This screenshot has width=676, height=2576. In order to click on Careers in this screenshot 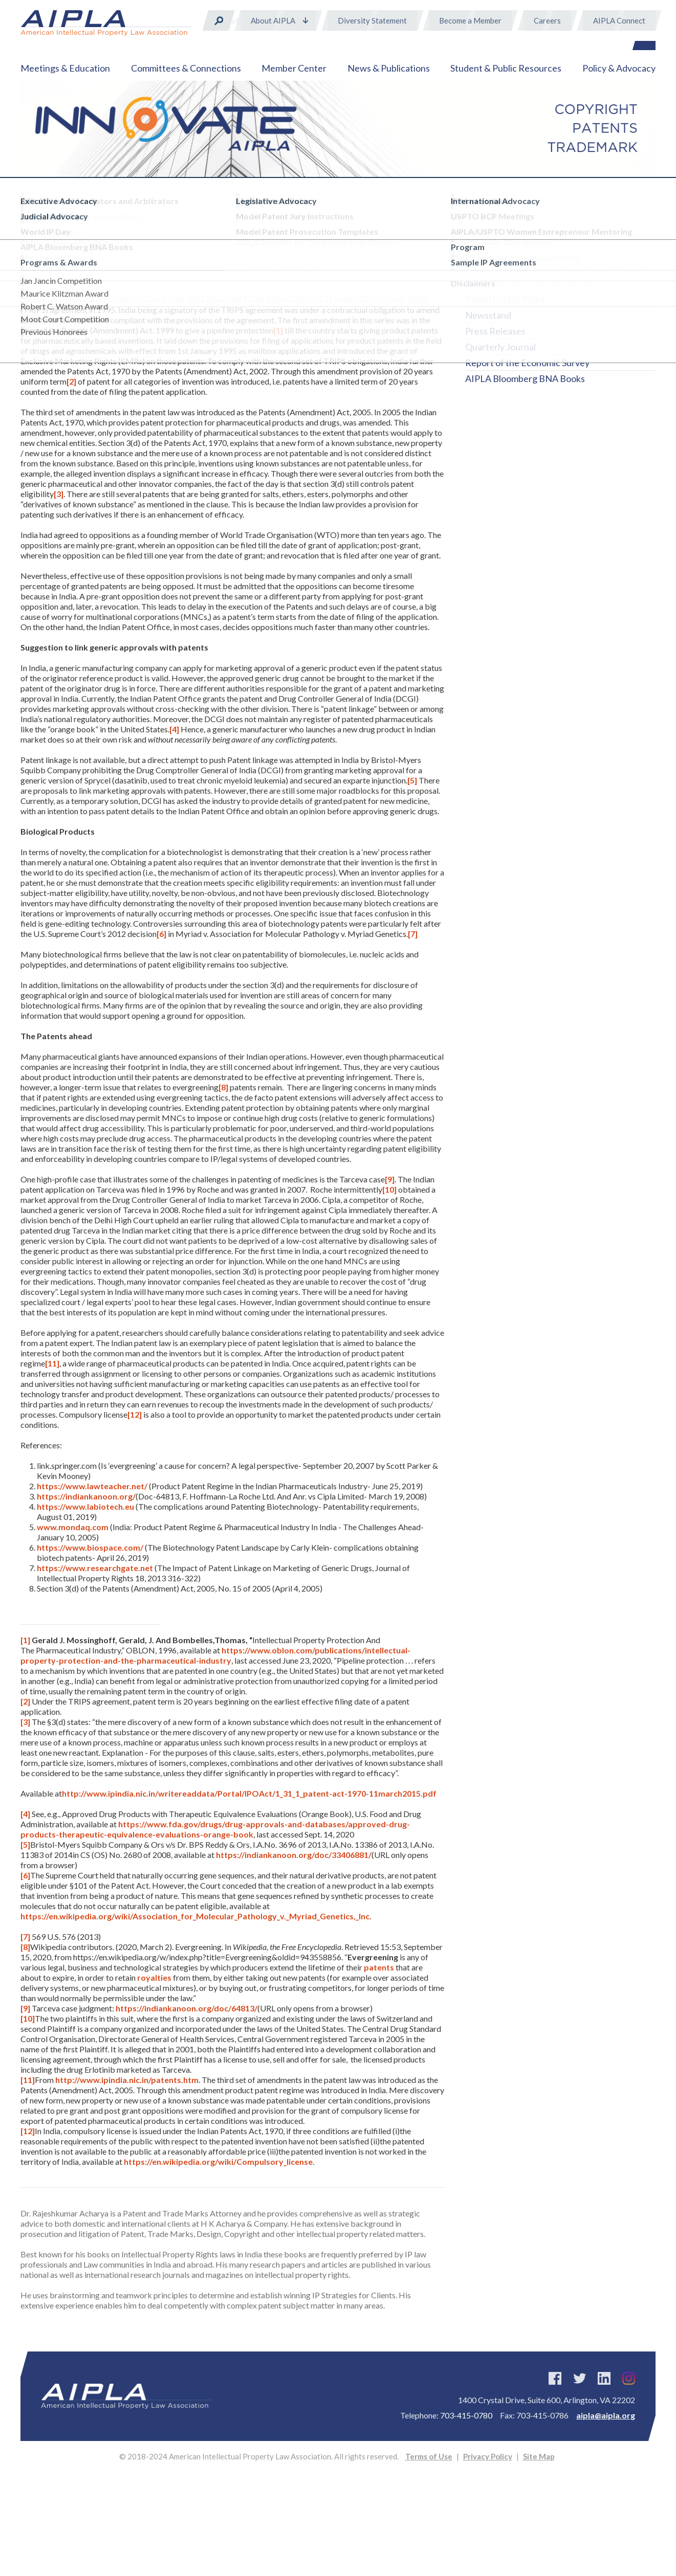, I will do `click(547, 20)`.